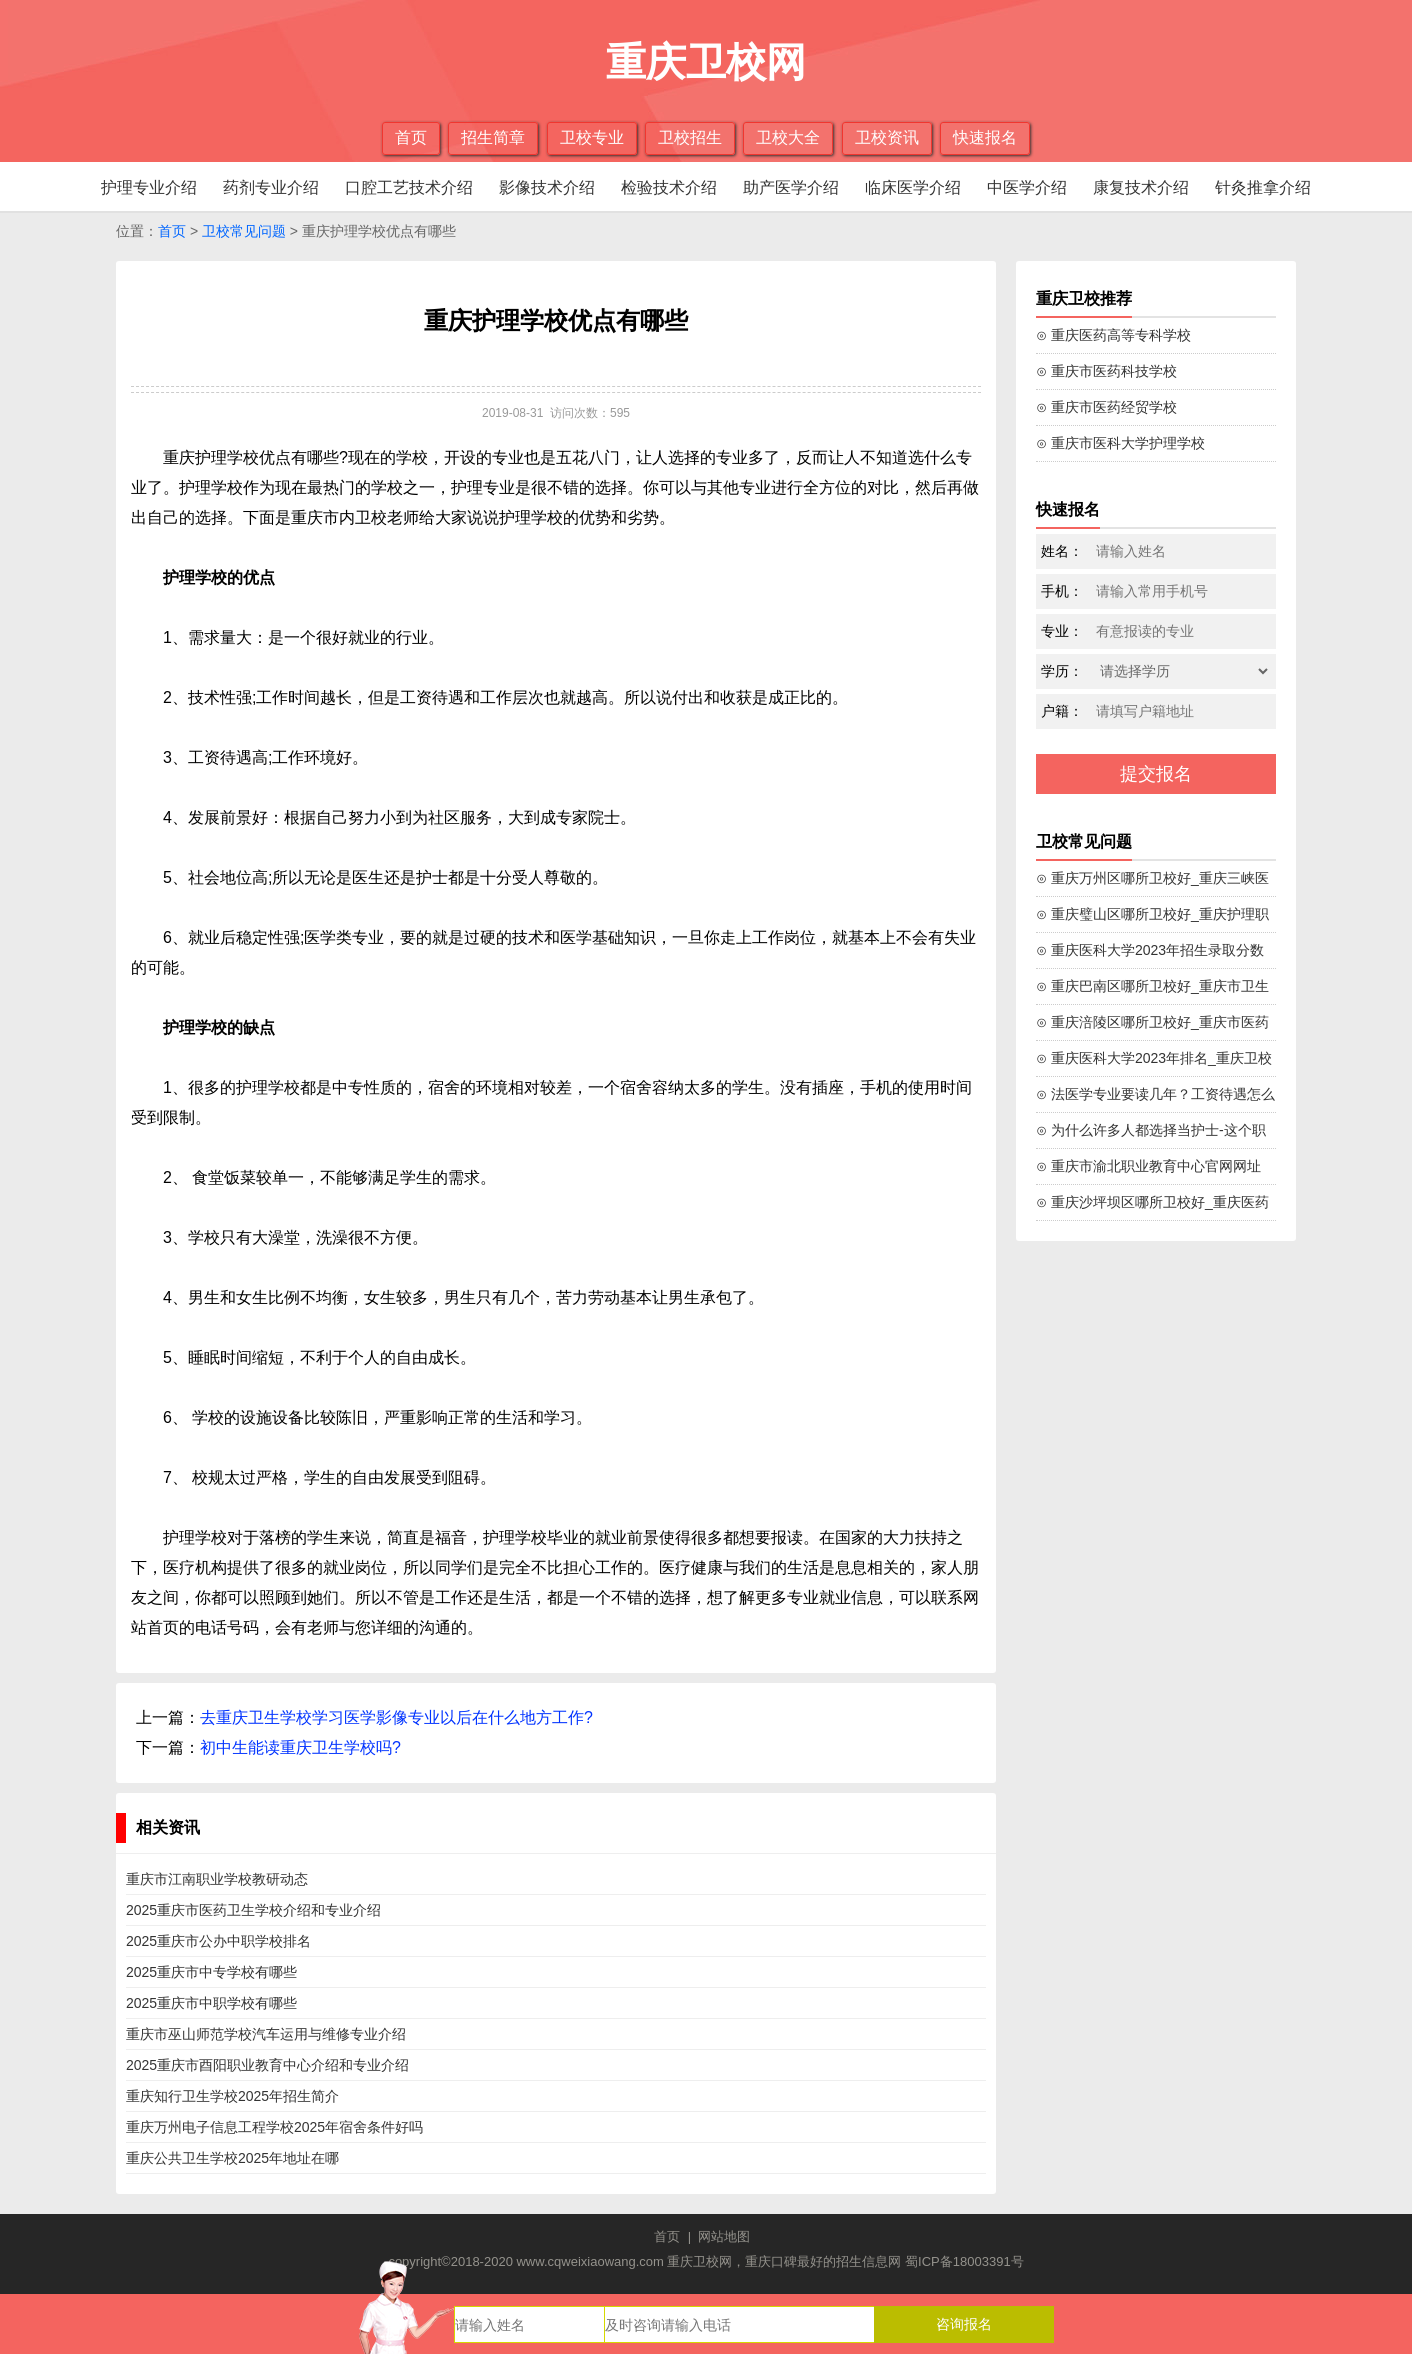 The image size is (1412, 2354). Describe the element at coordinates (409, 187) in the screenshot. I see `口腔工艺技术介绍` at that location.